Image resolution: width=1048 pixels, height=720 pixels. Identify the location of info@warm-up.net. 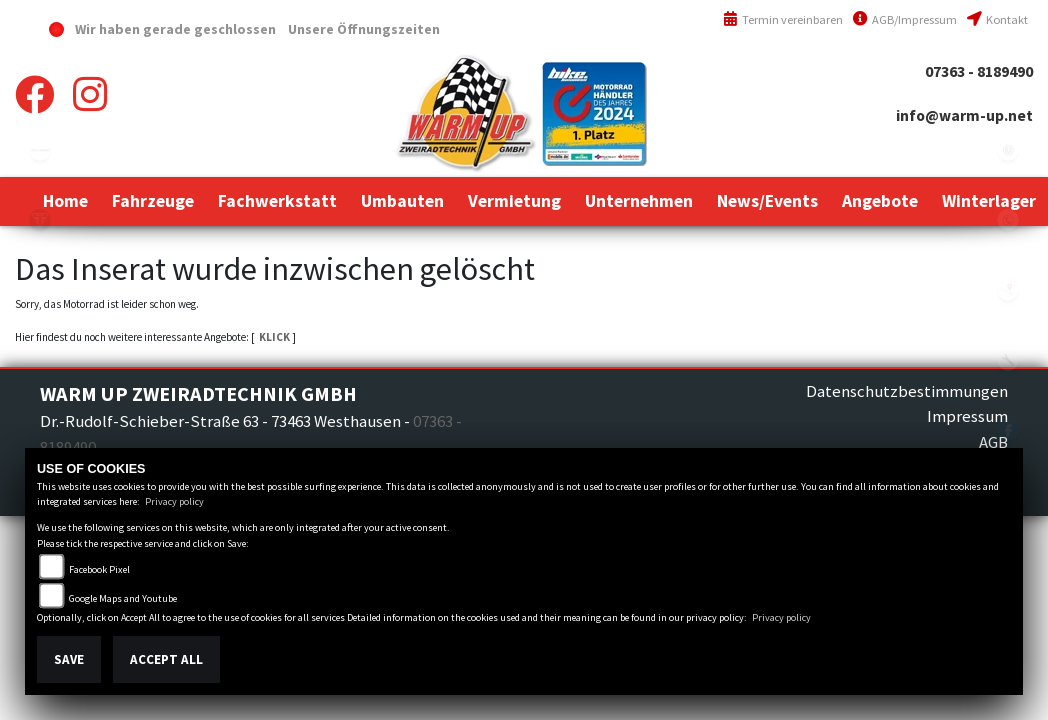
(964, 115).